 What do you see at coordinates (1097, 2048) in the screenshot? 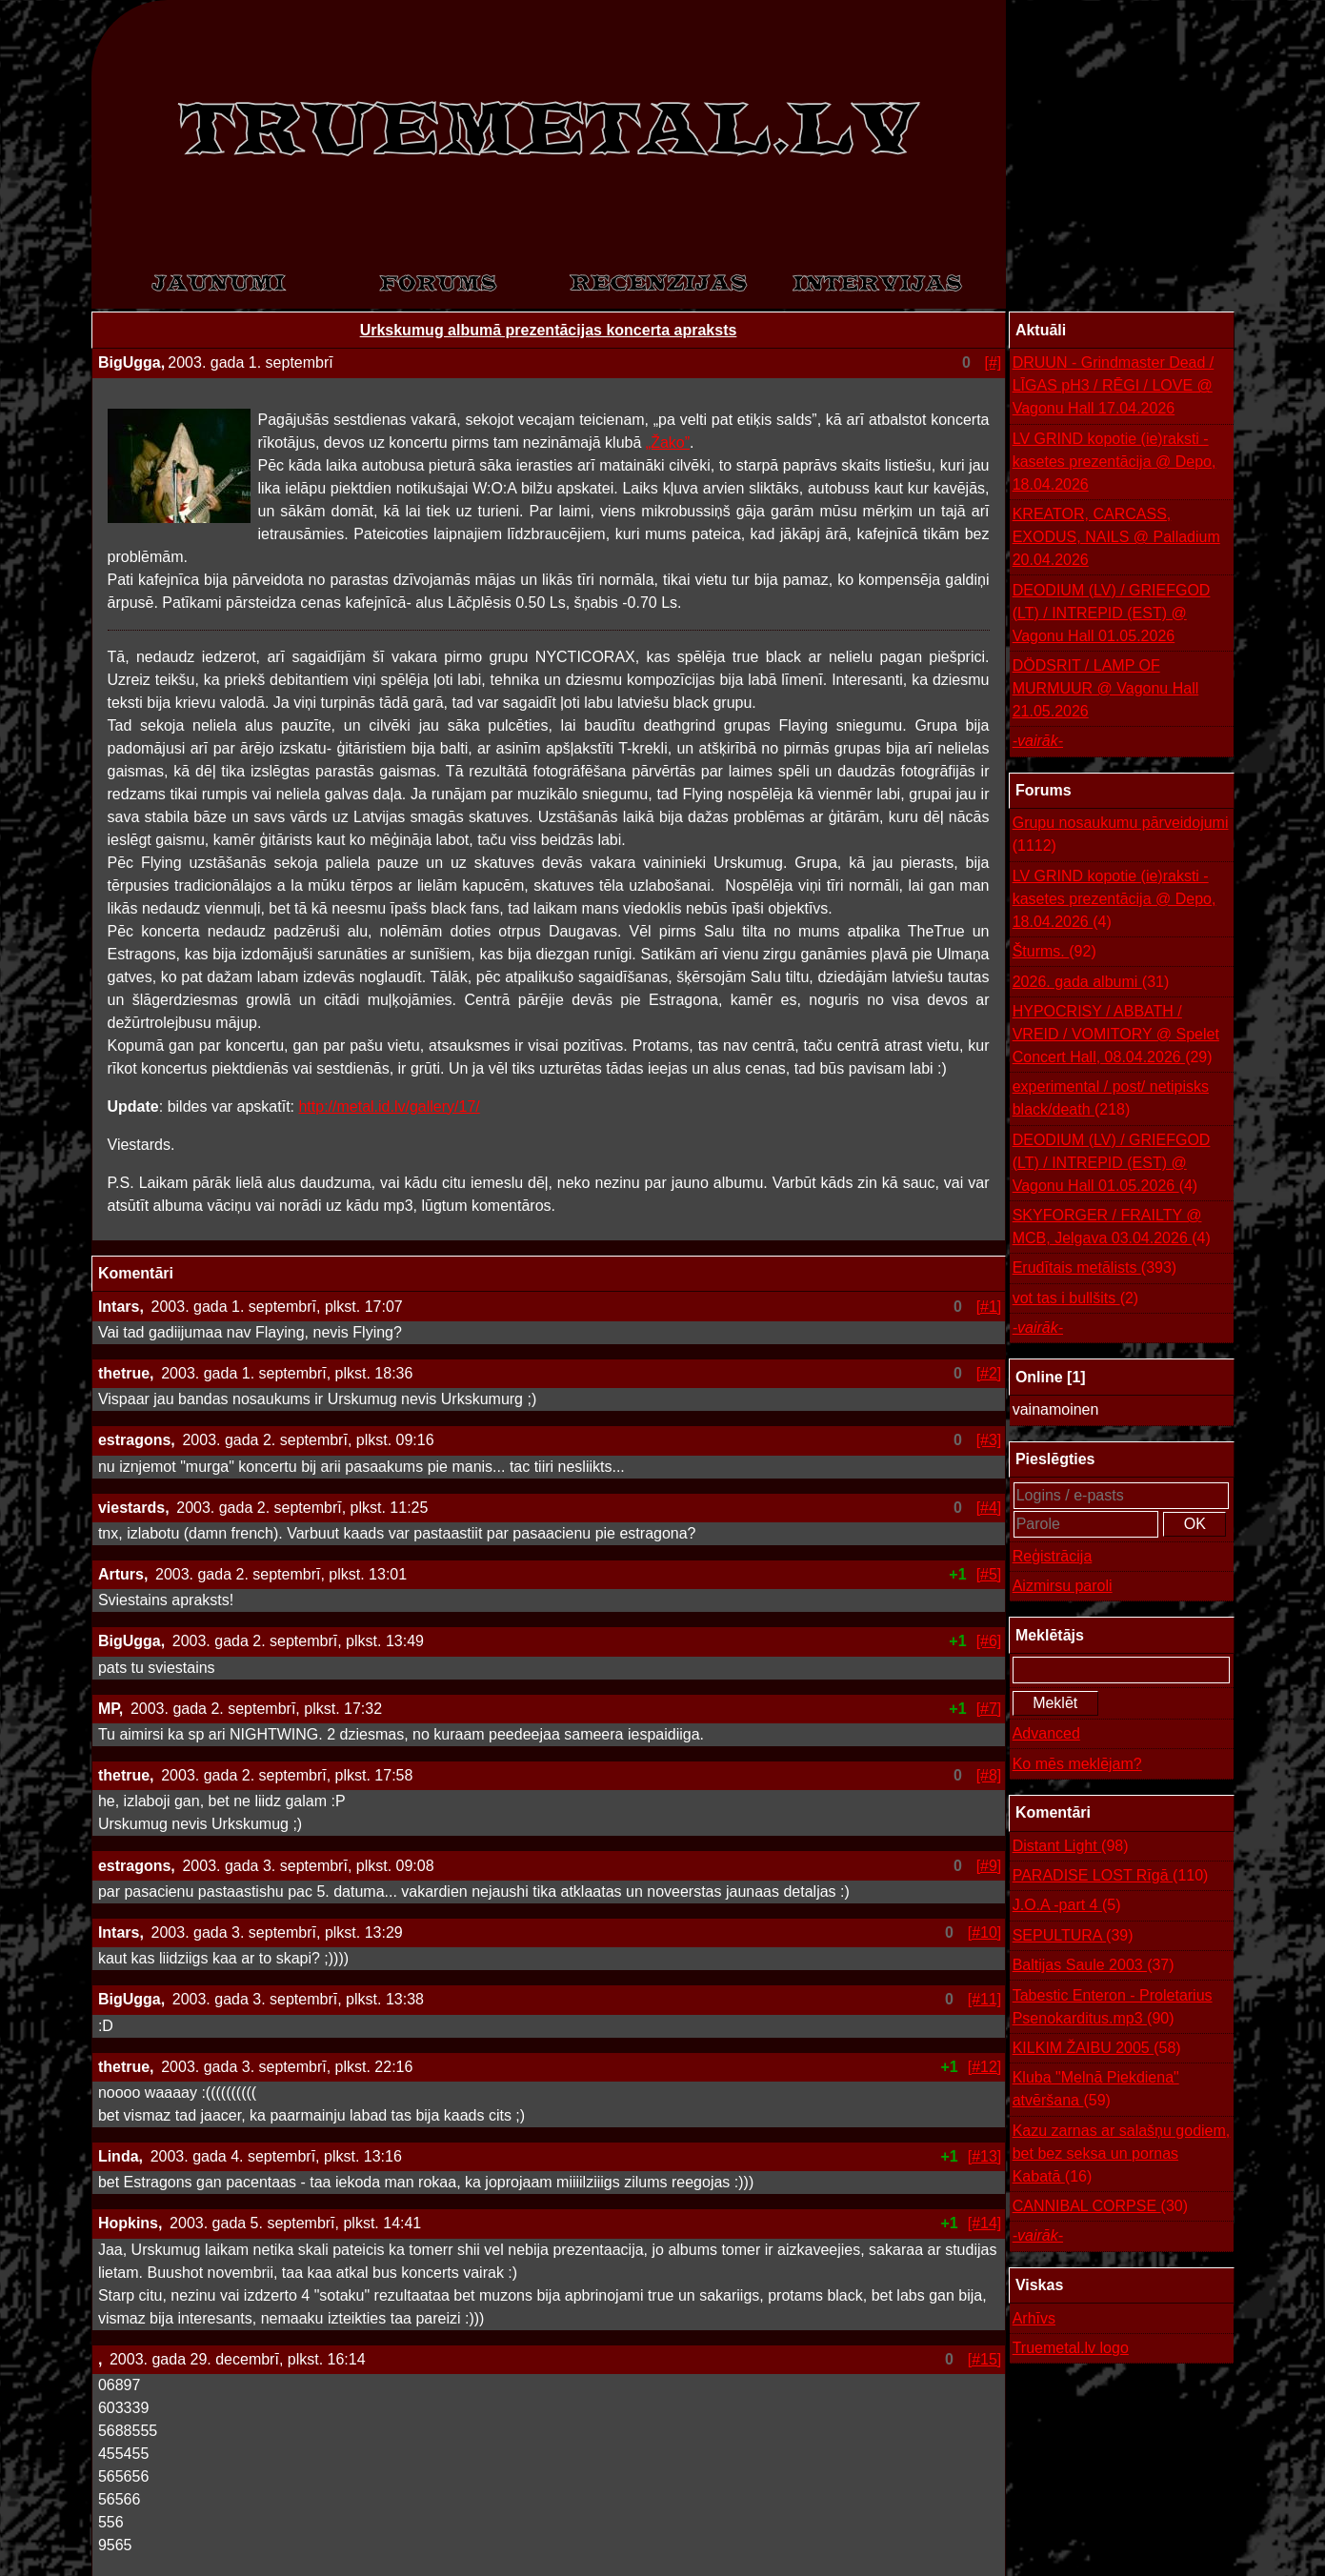
I see `KILKIM ŽAIBU 2005` at bounding box center [1097, 2048].